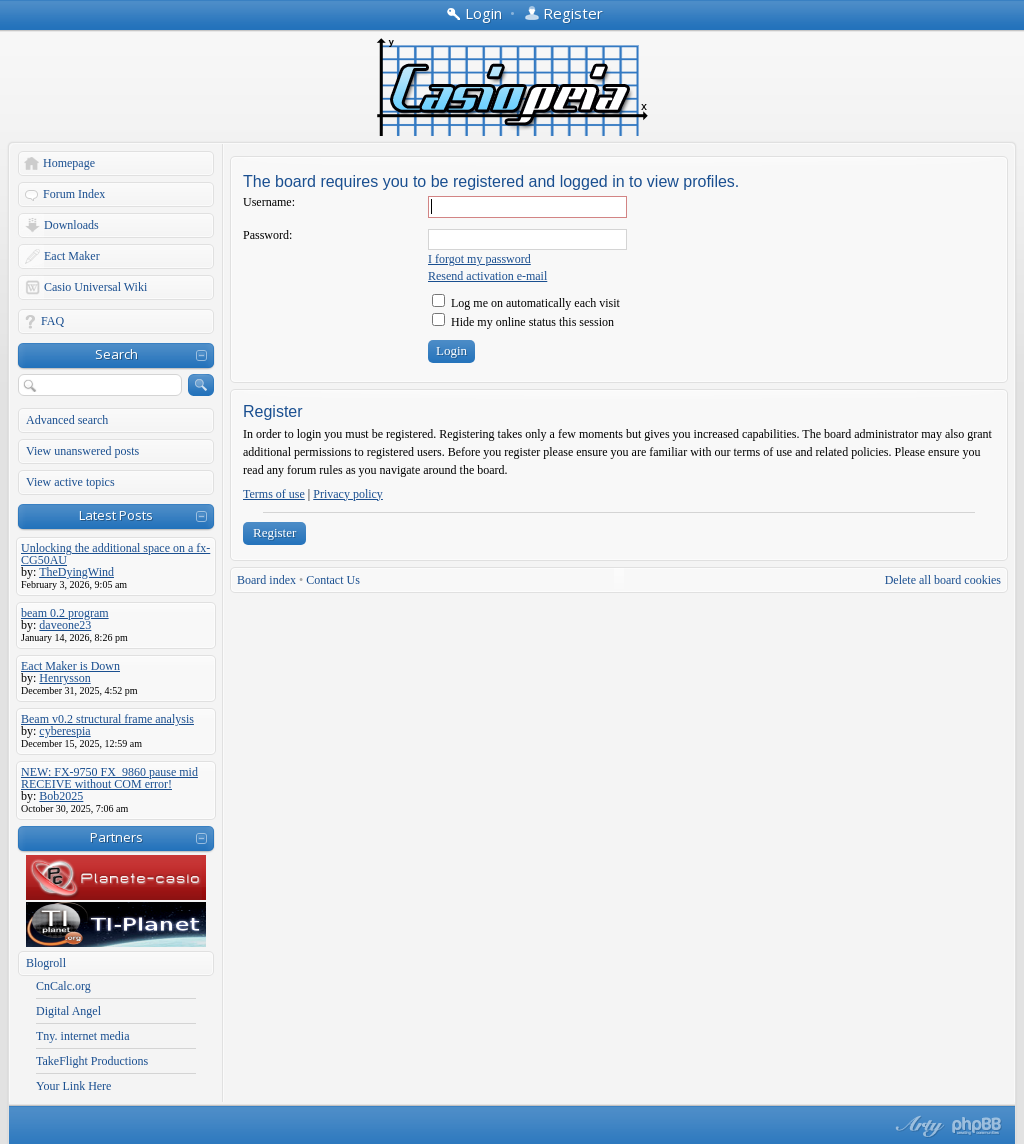  What do you see at coordinates (487, 276) in the screenshot?
I see `Resend activation e-mail` at bounding box center [487, 276].